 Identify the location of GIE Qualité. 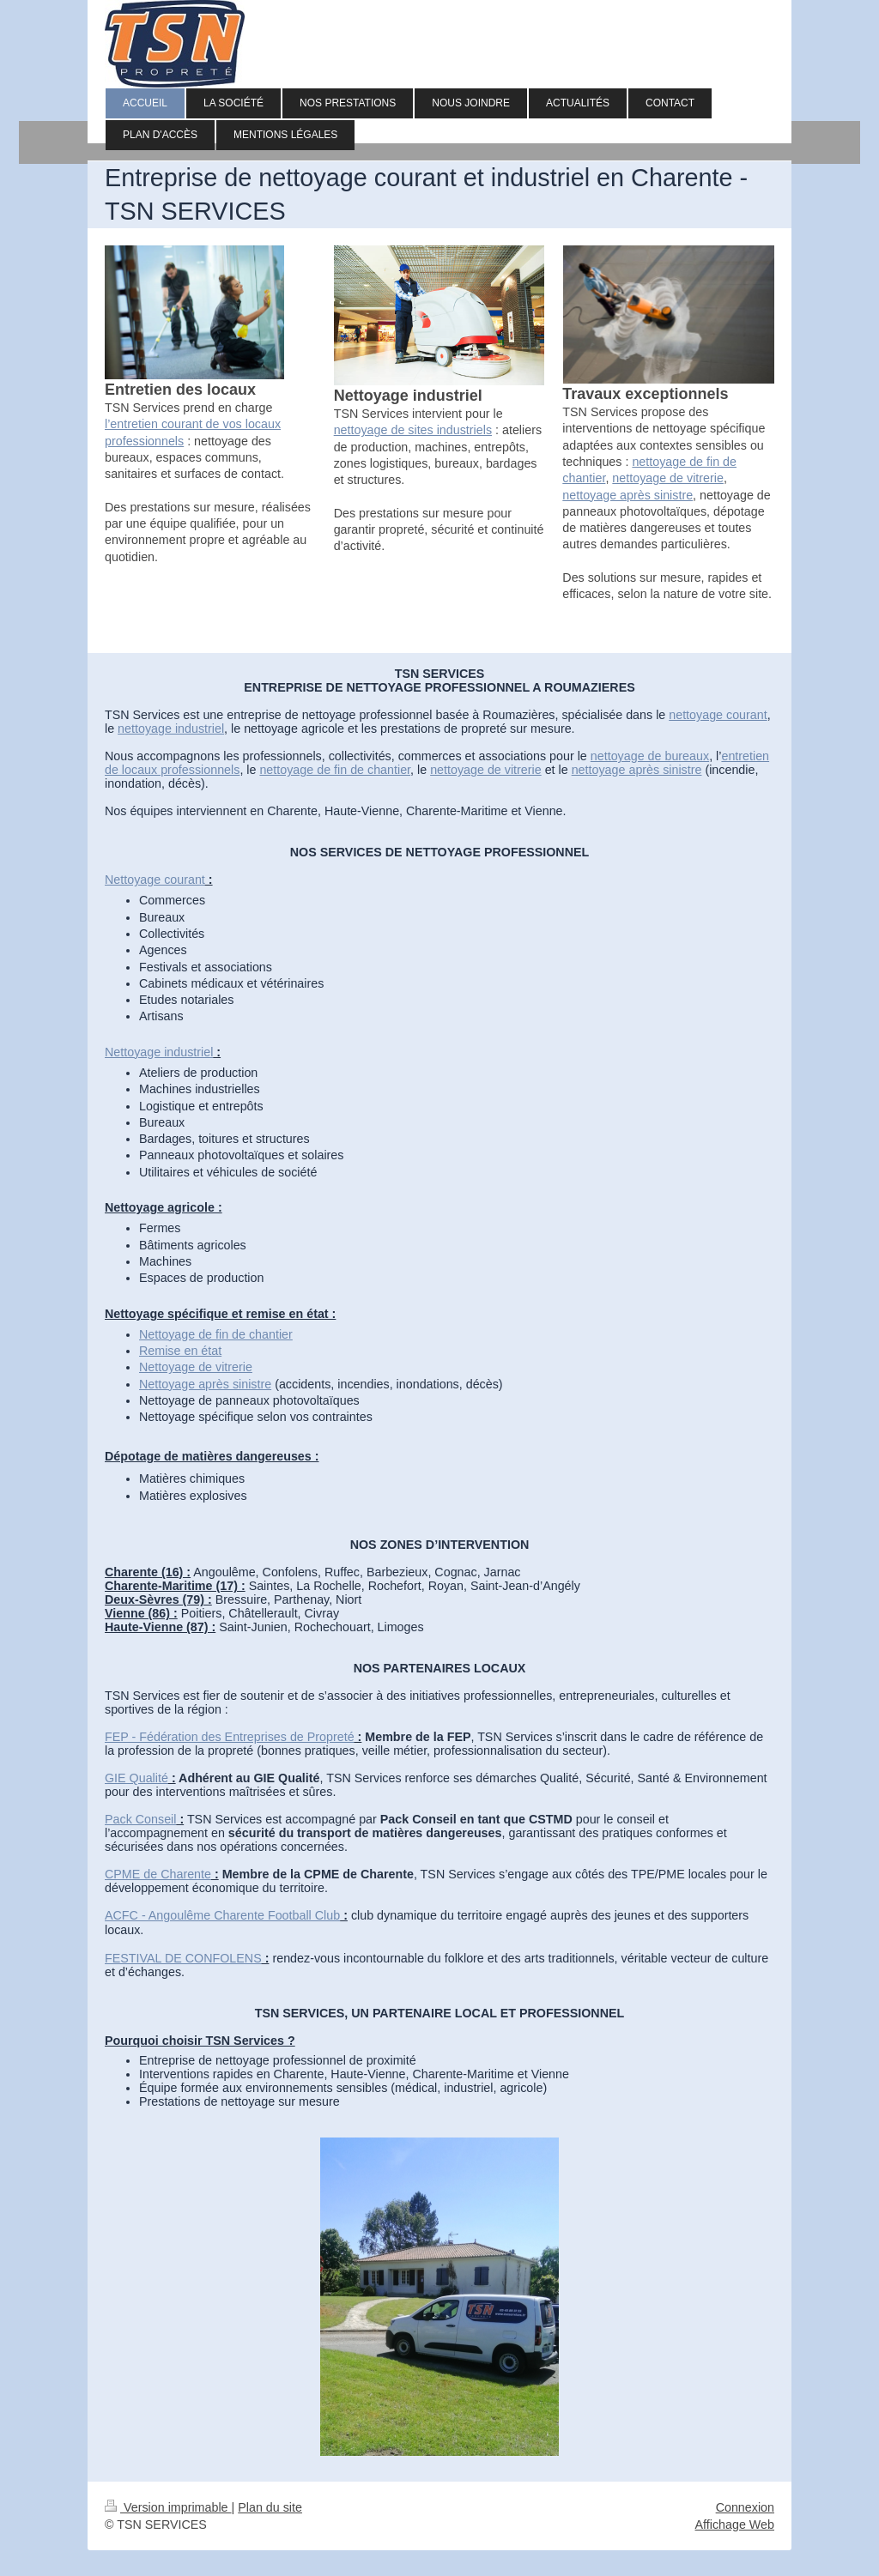
(136, 1778).